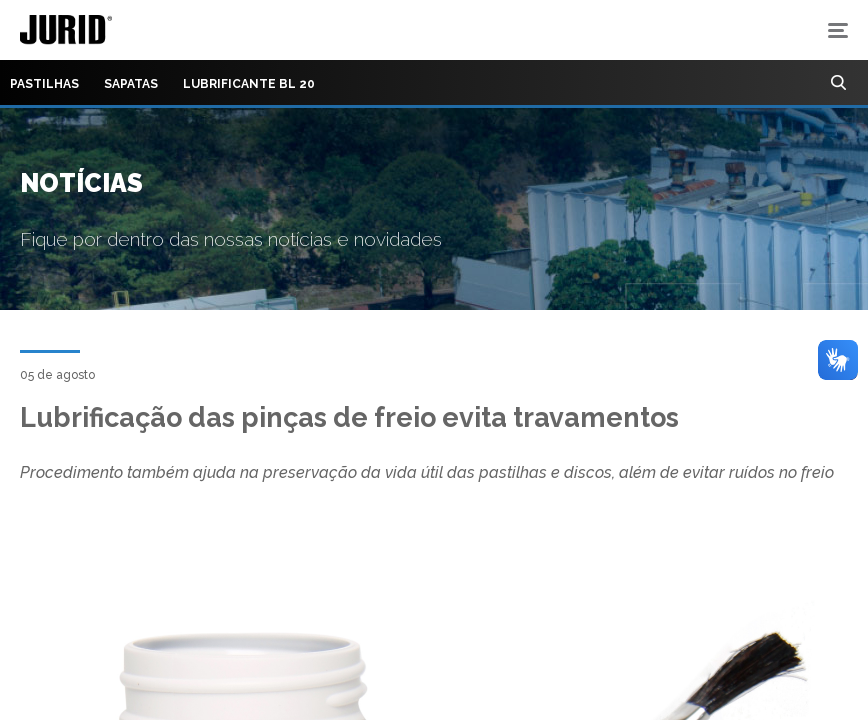 The height and width of the screenshot is (720, 868). I want to click on Pastilhas, so click(44, 84).